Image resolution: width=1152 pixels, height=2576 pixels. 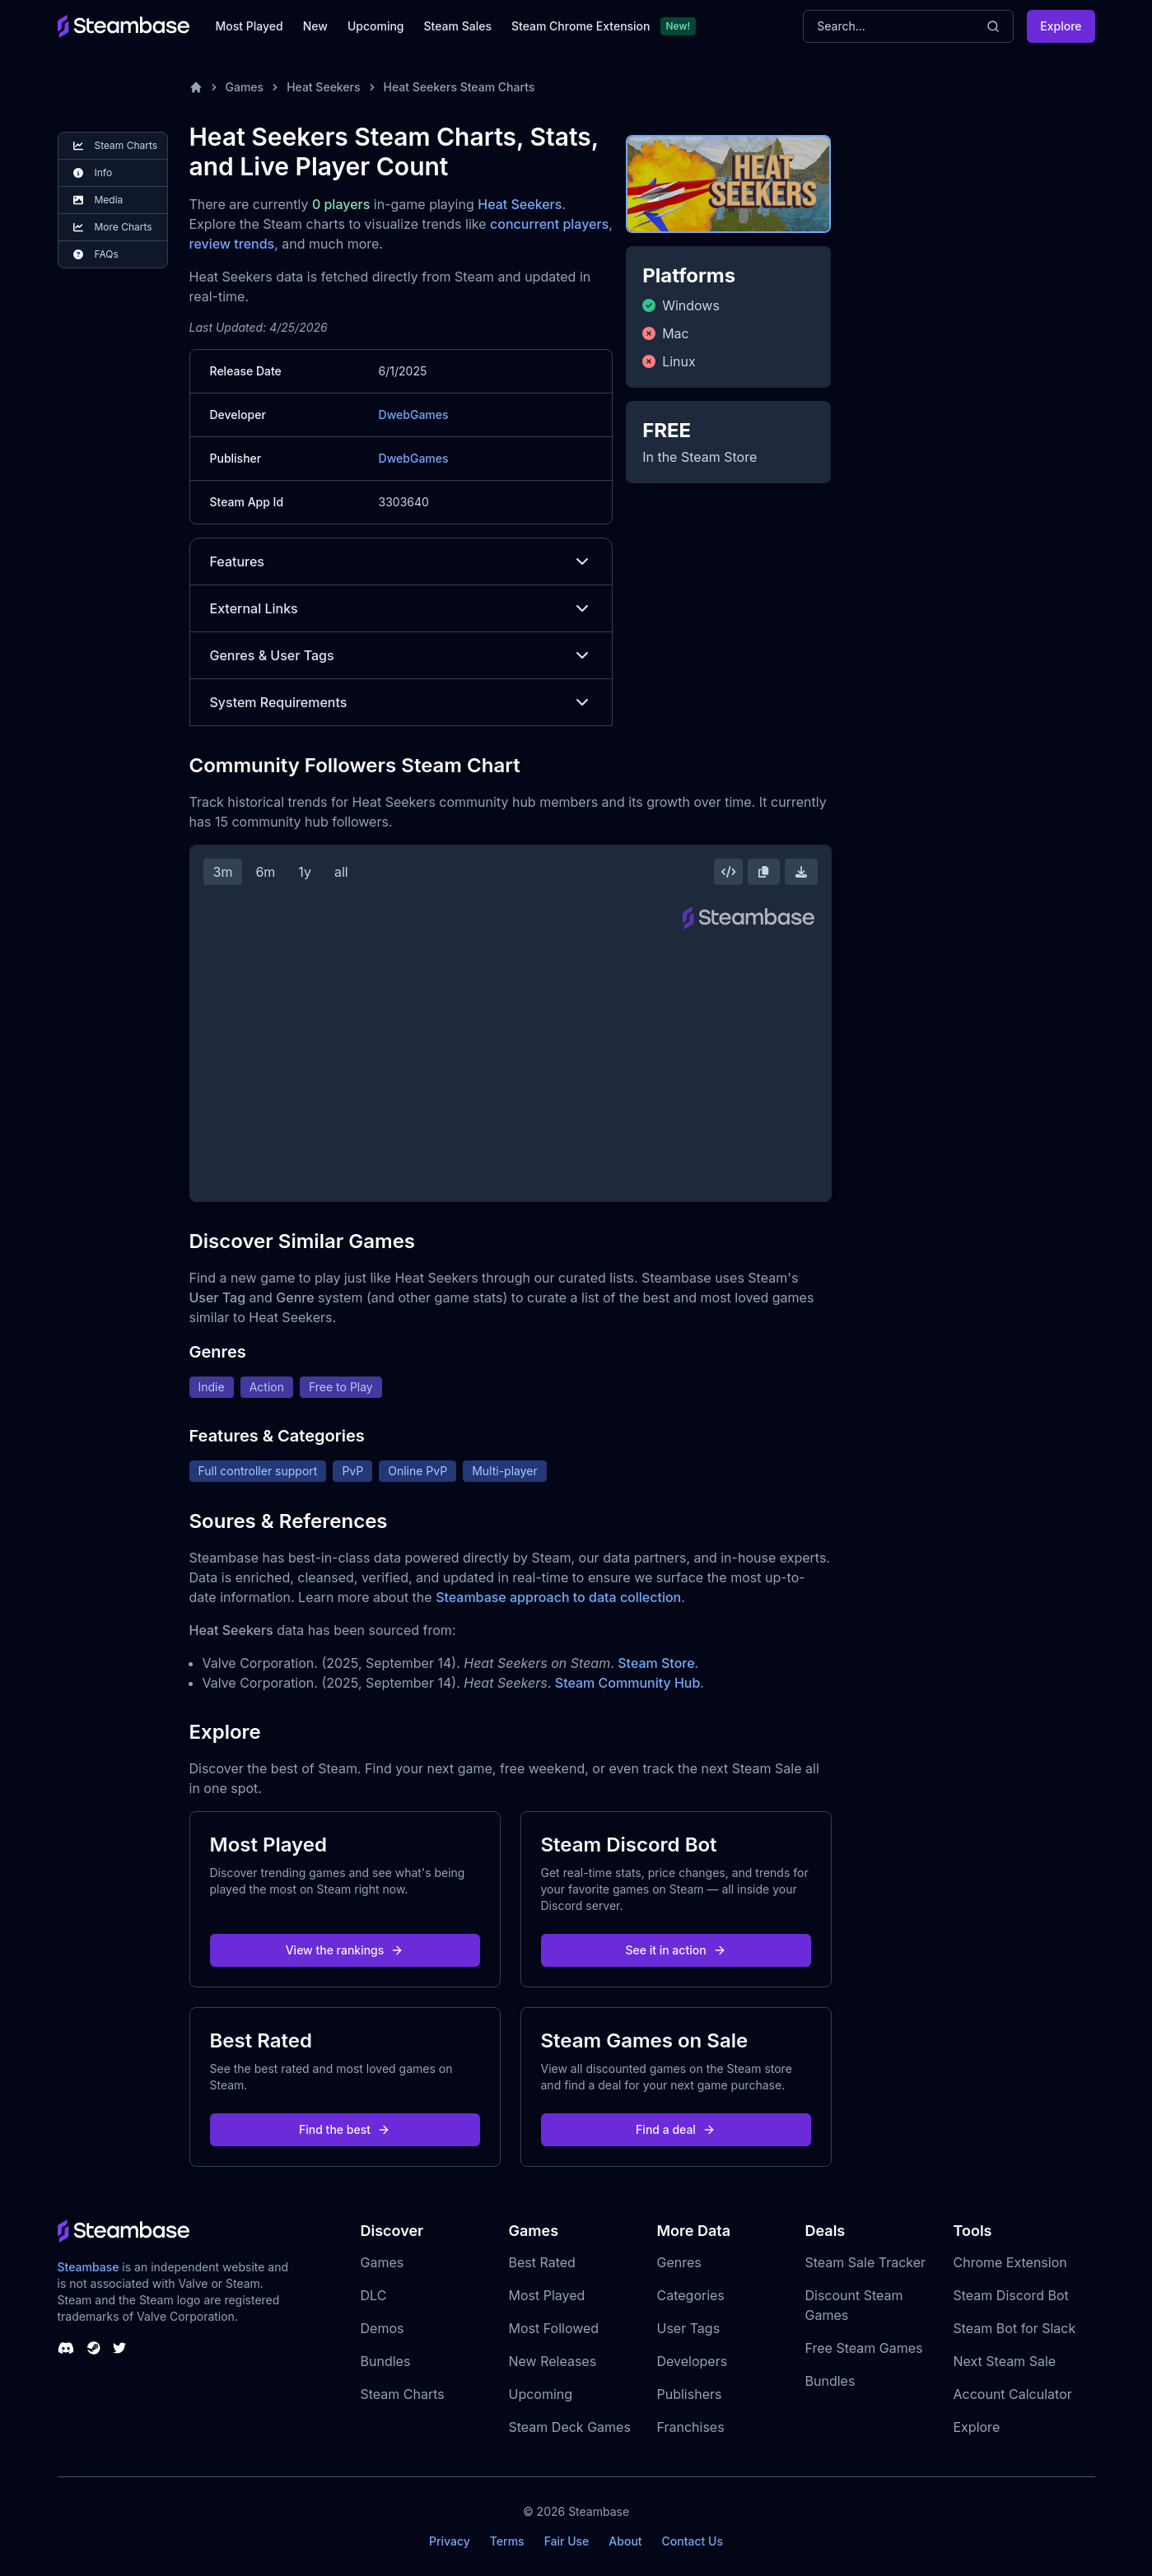 What do you see at coordinates (691, 2427) in the screenshot?
I see `Franchises` at bounding box center [691, 2427].